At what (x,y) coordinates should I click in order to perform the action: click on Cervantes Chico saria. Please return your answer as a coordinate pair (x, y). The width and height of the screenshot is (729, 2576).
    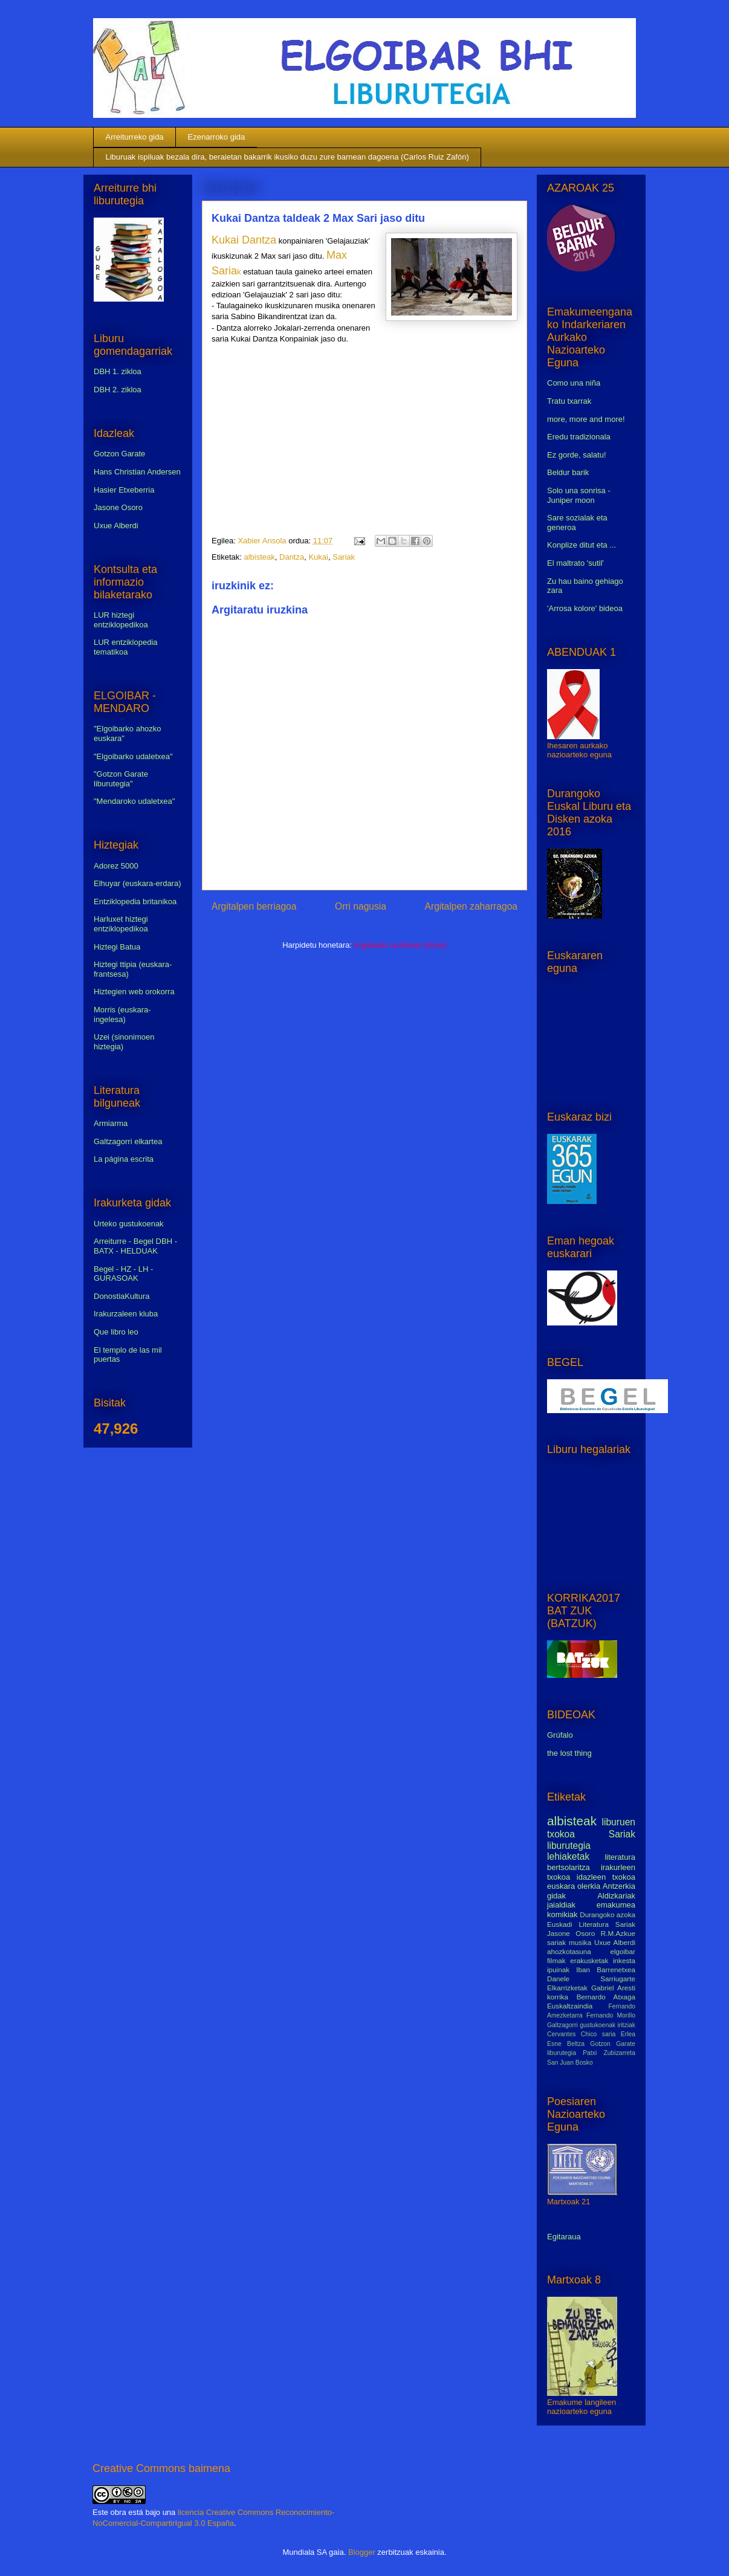
    Looking at the image, I should click on (581, 2034).